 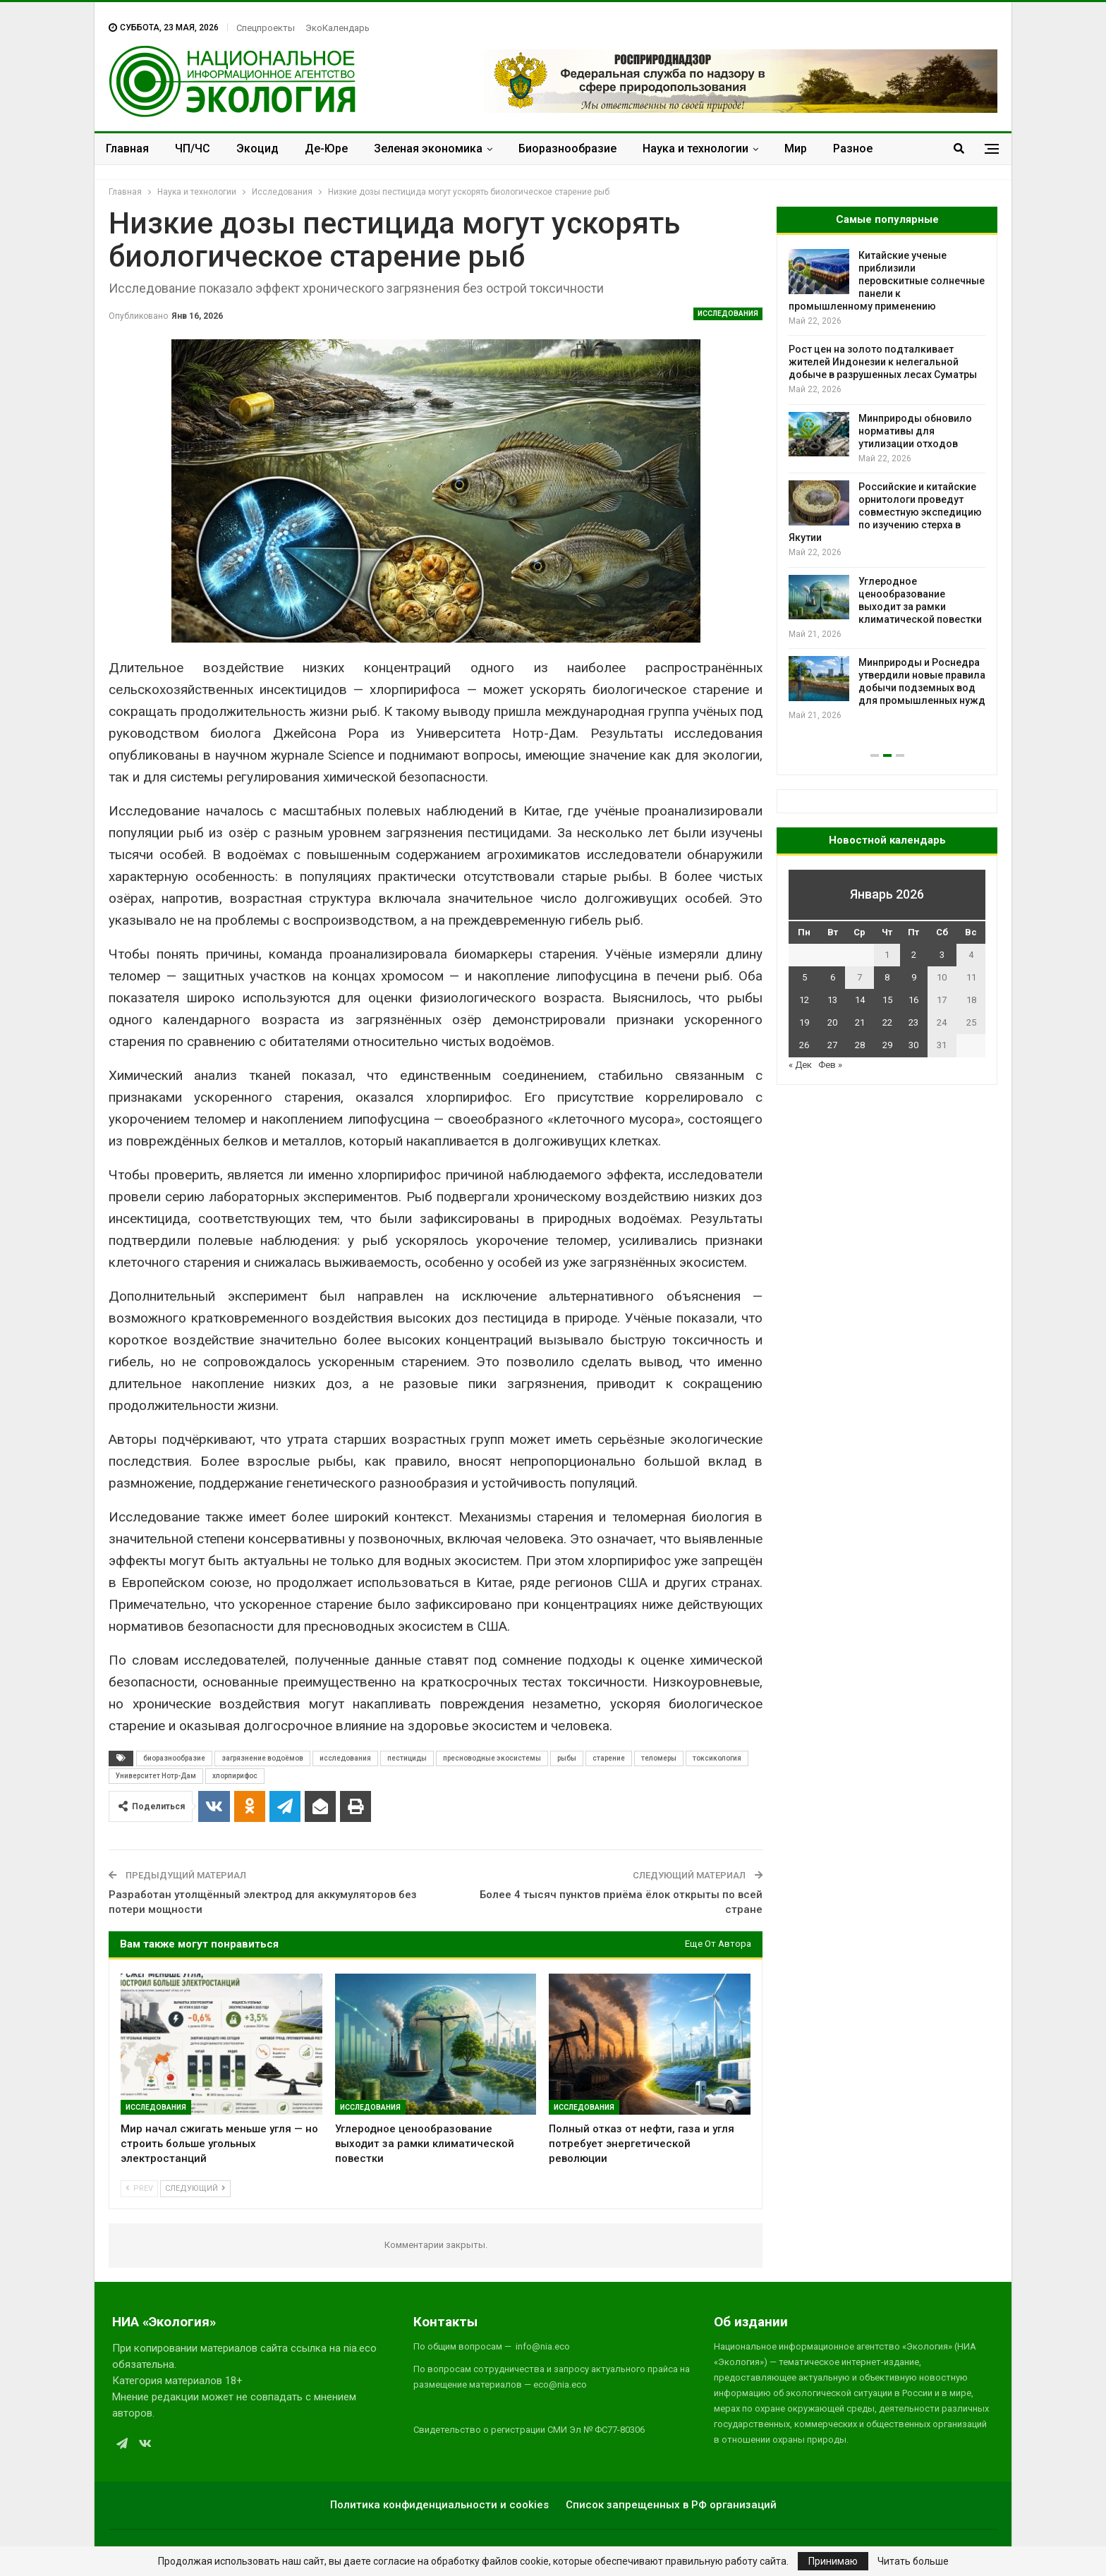 I want to click on Де-Юре, so click(x=326, y=148).